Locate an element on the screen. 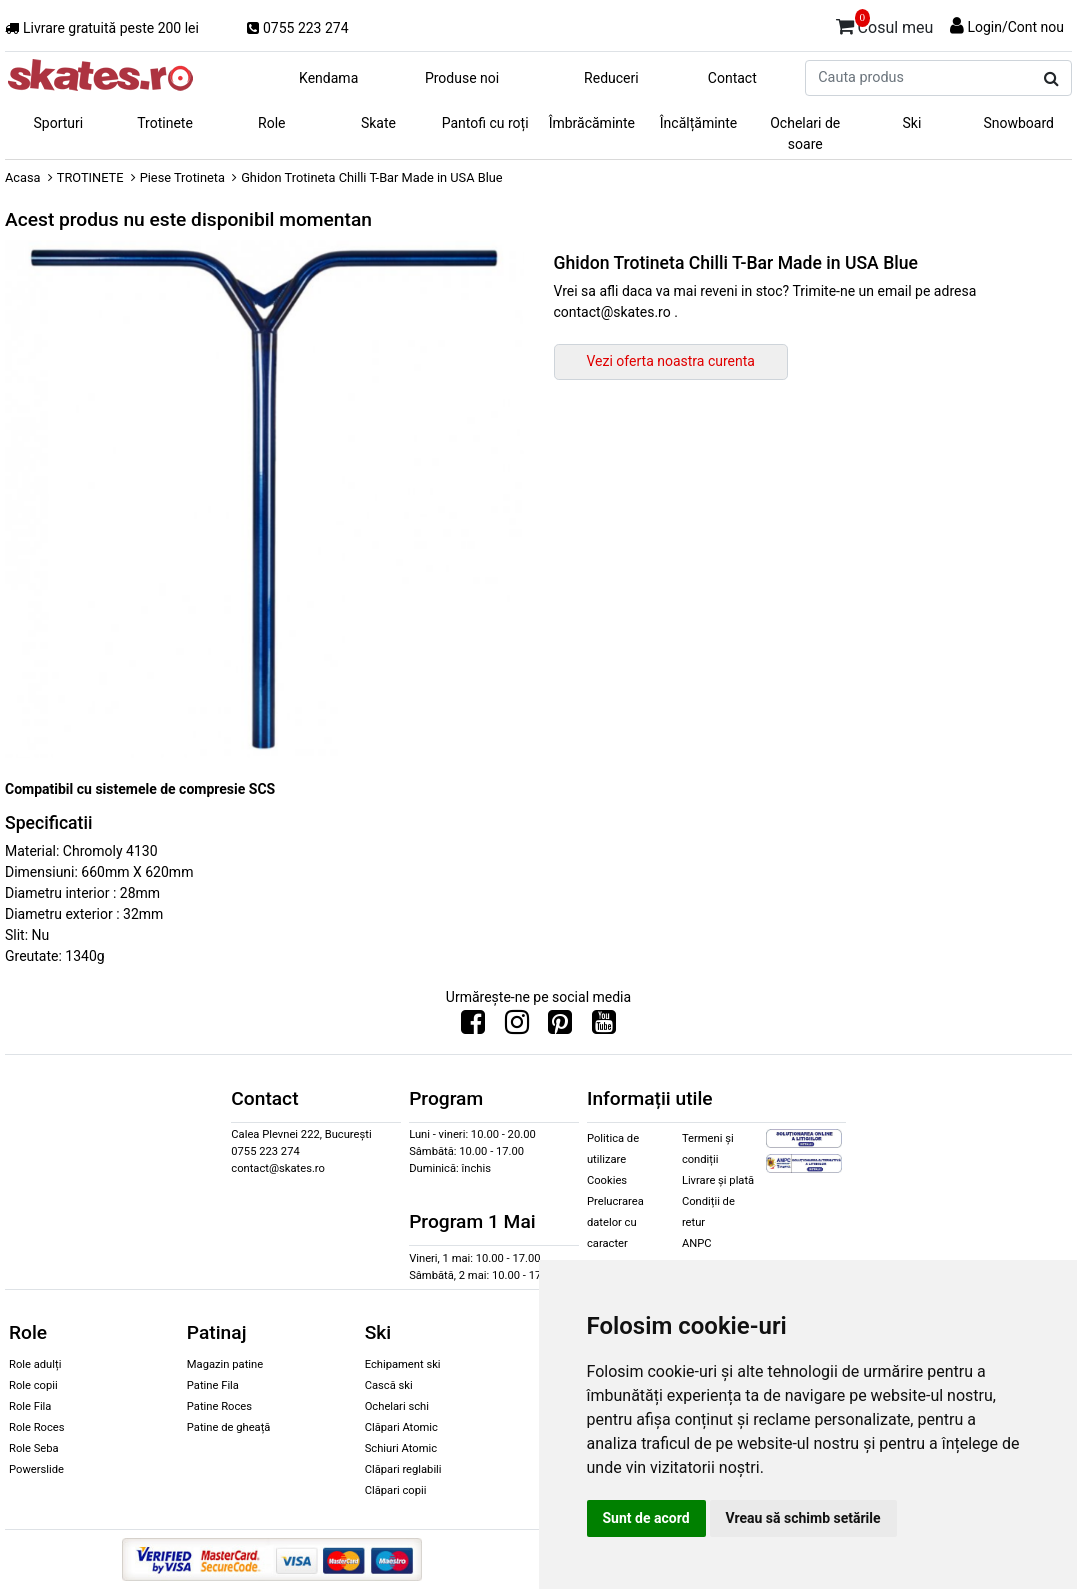  Încălțăminte is located at coordinates (699, 123).